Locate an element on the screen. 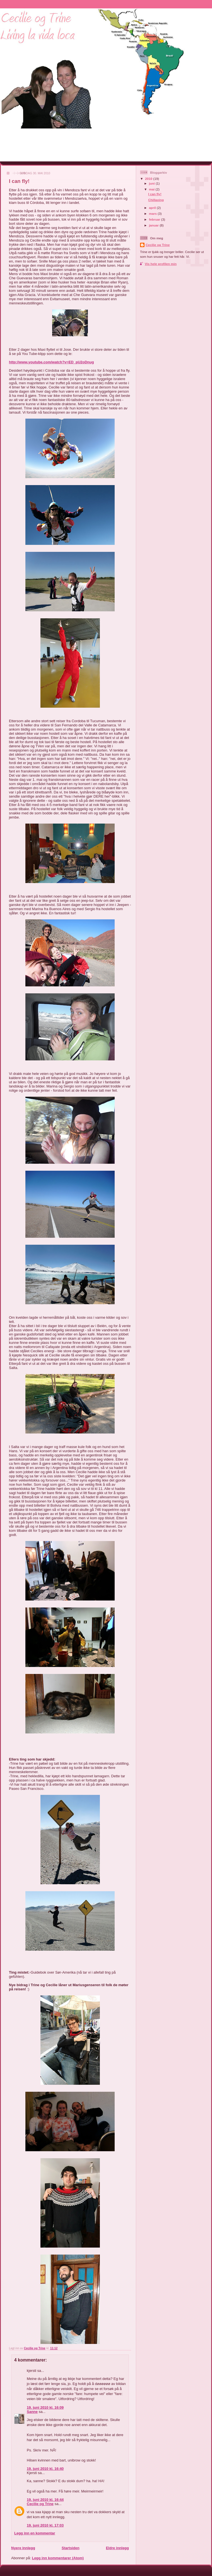 The width and height of the screenshot is (212, 2576). Startsiden is located at coordinates (71, 2548).